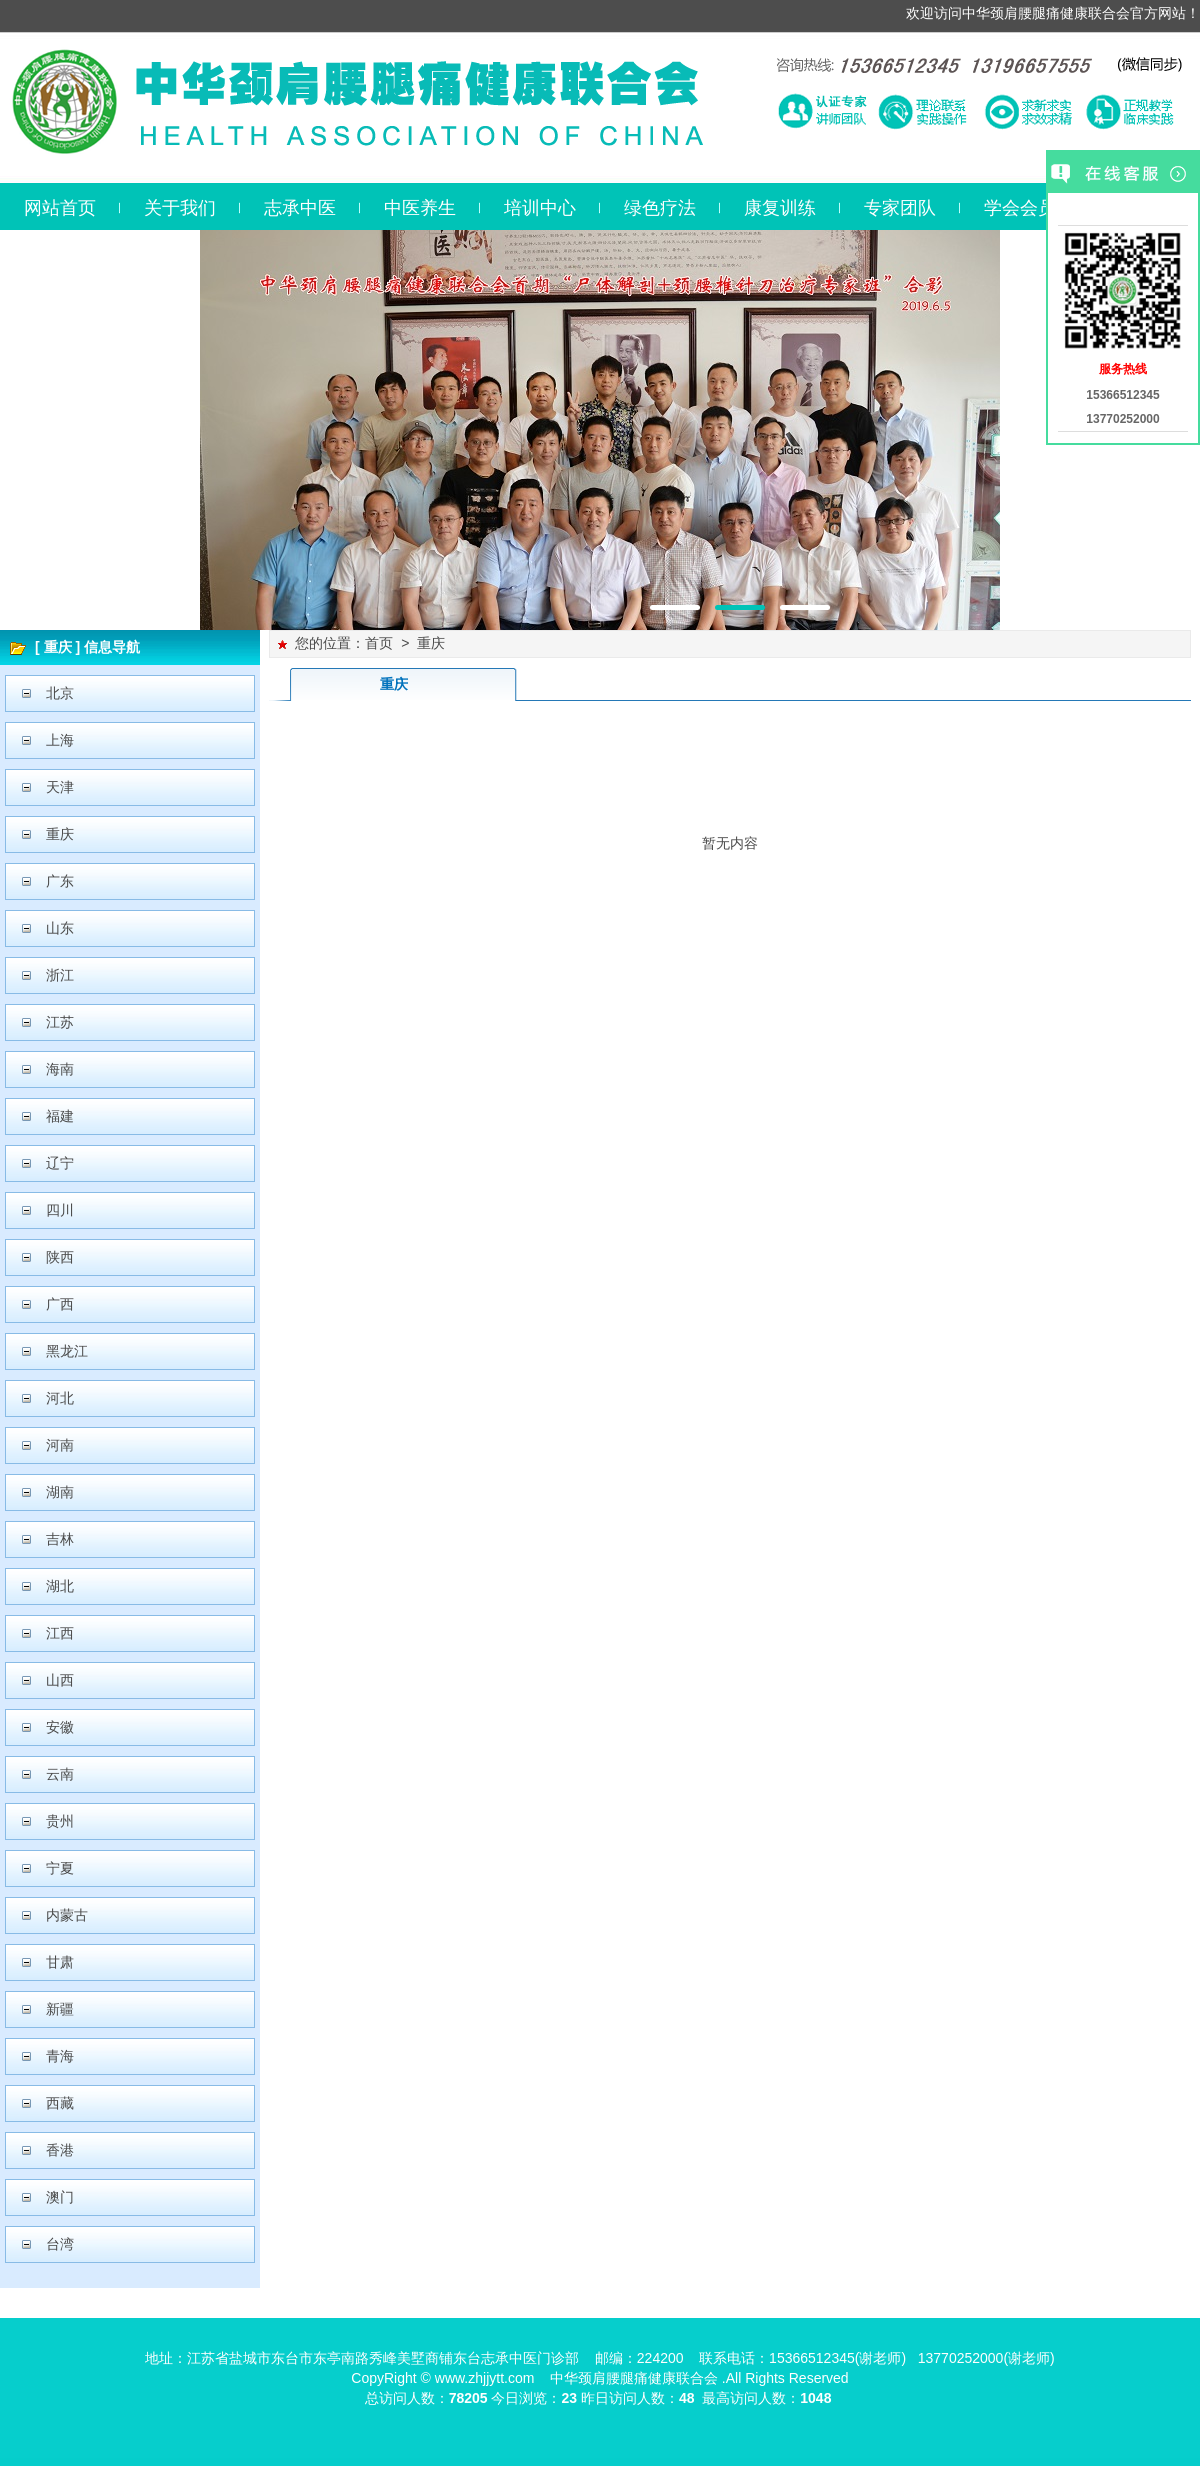 This screenshot has height=2466, width=1200. What do you see at coordinates (60, 208) in the screenshot?
I see `网站首页` at bounding box center [60, 208].